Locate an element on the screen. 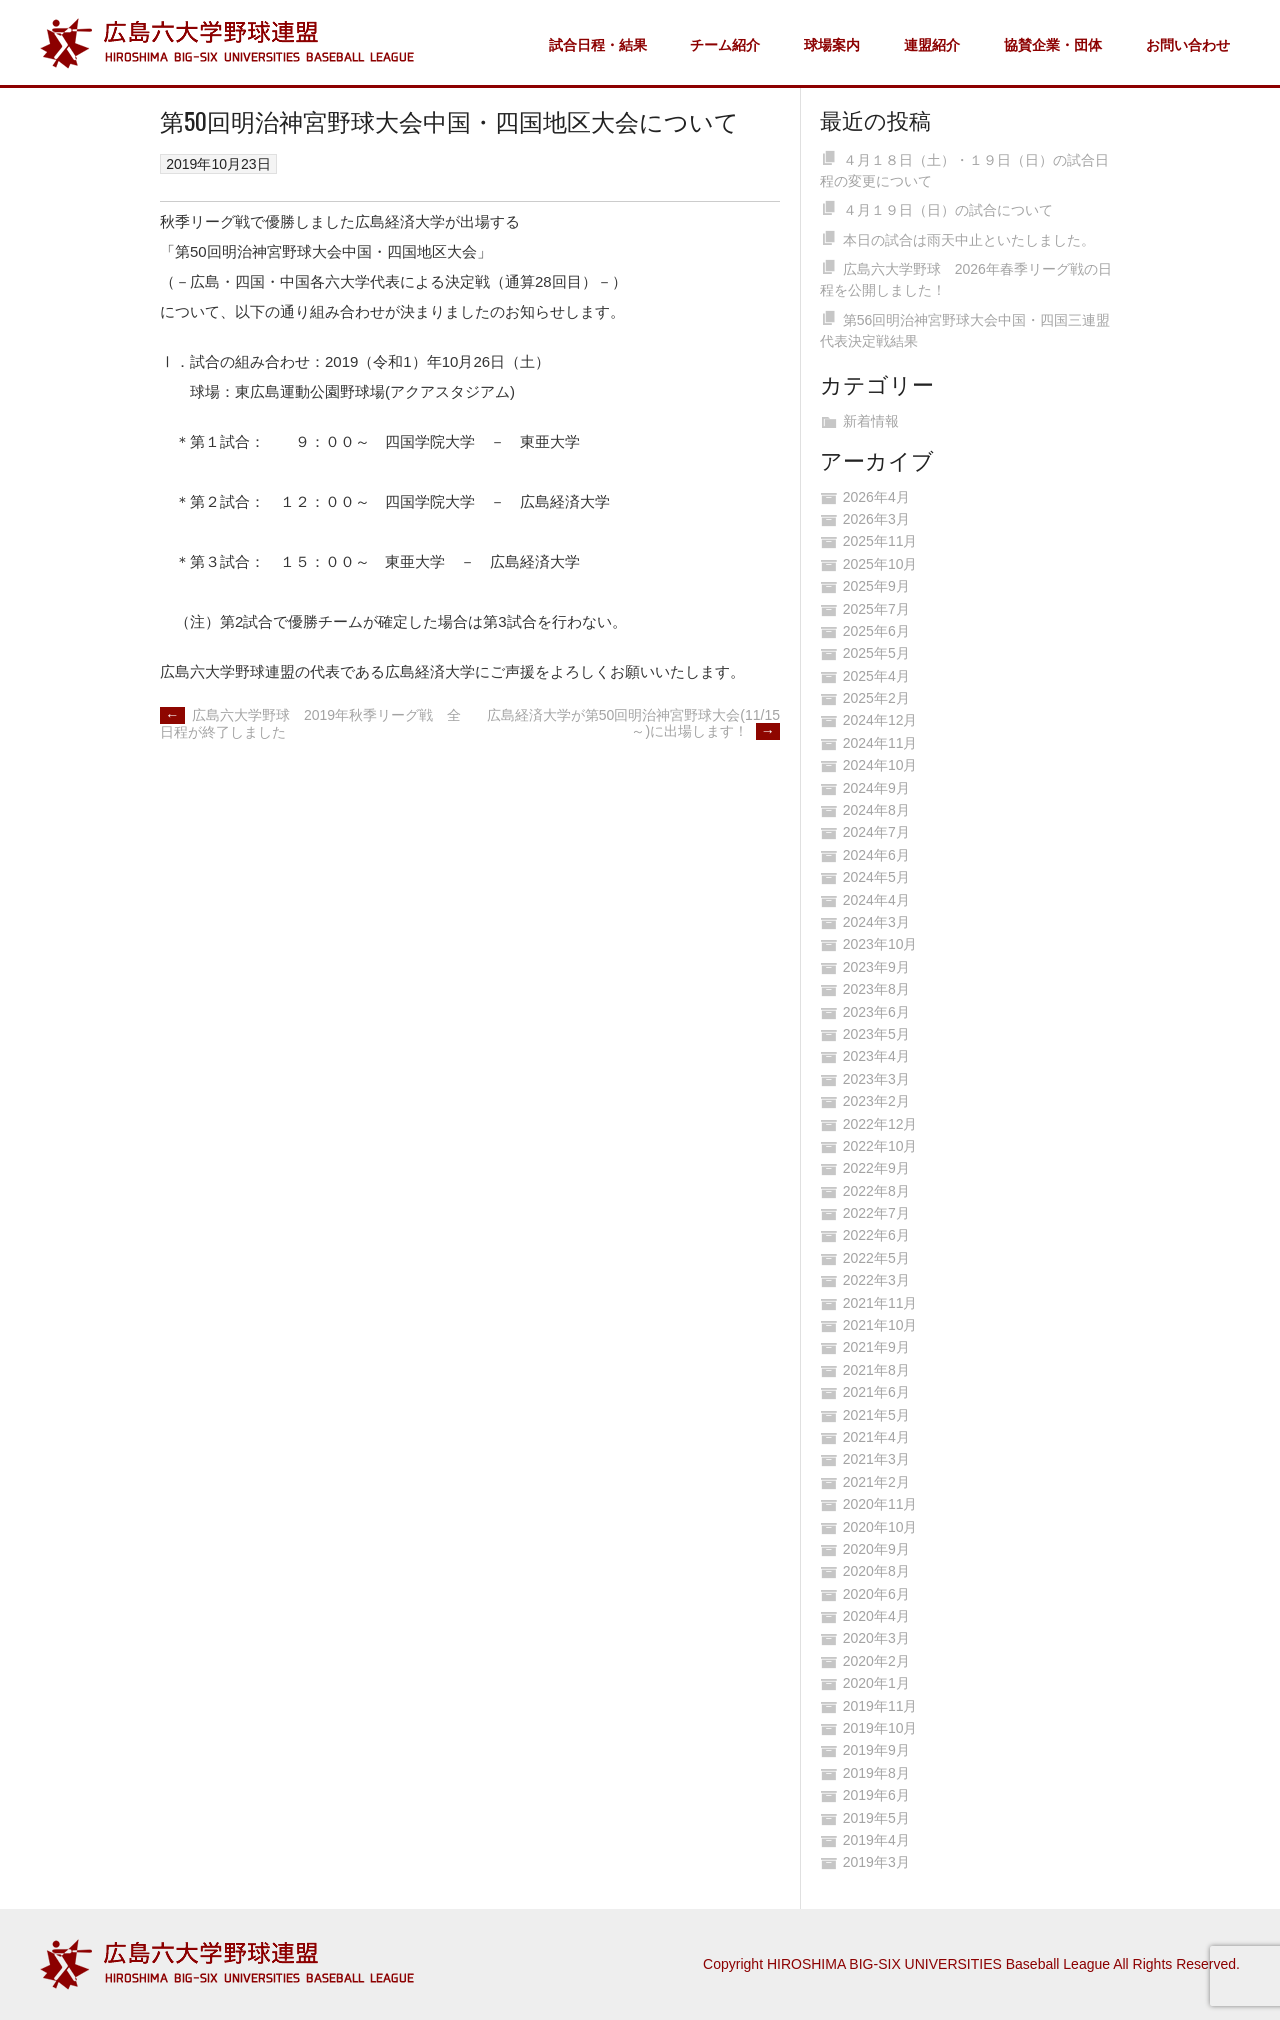 This screenshot has width=1280, height=2020. 2025年9月 is located at coordinates (876, 586).